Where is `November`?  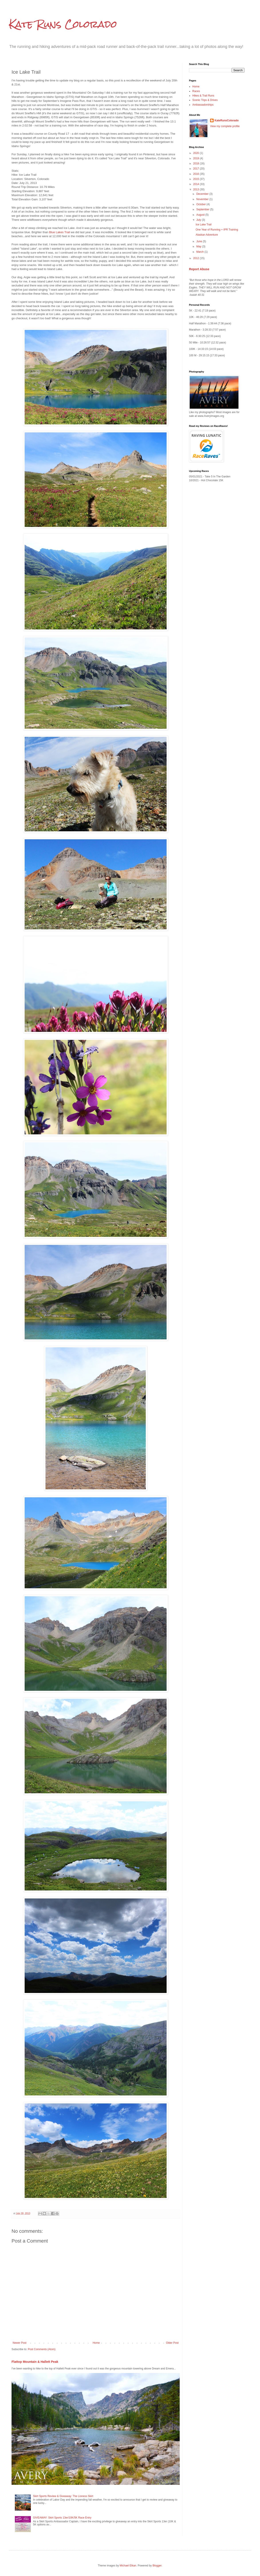
November is located at coordinates (202, 199).